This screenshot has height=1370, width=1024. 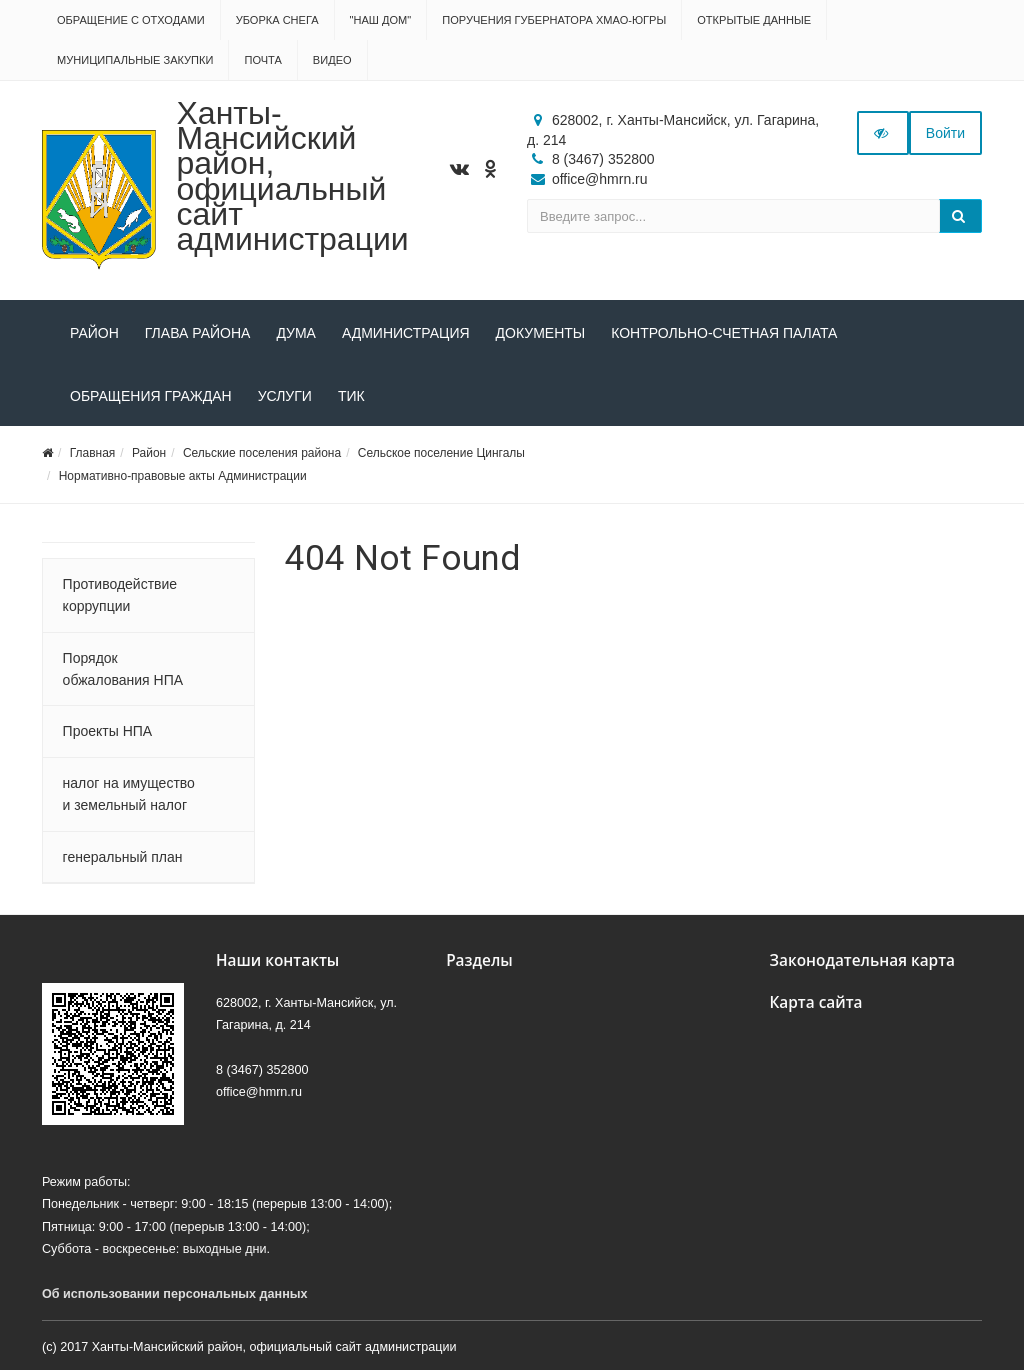 What do you see at coordinates (123, 669) in the screenshot?
I see `Порядок обжалования НПА` at bounding box center [123, 669].